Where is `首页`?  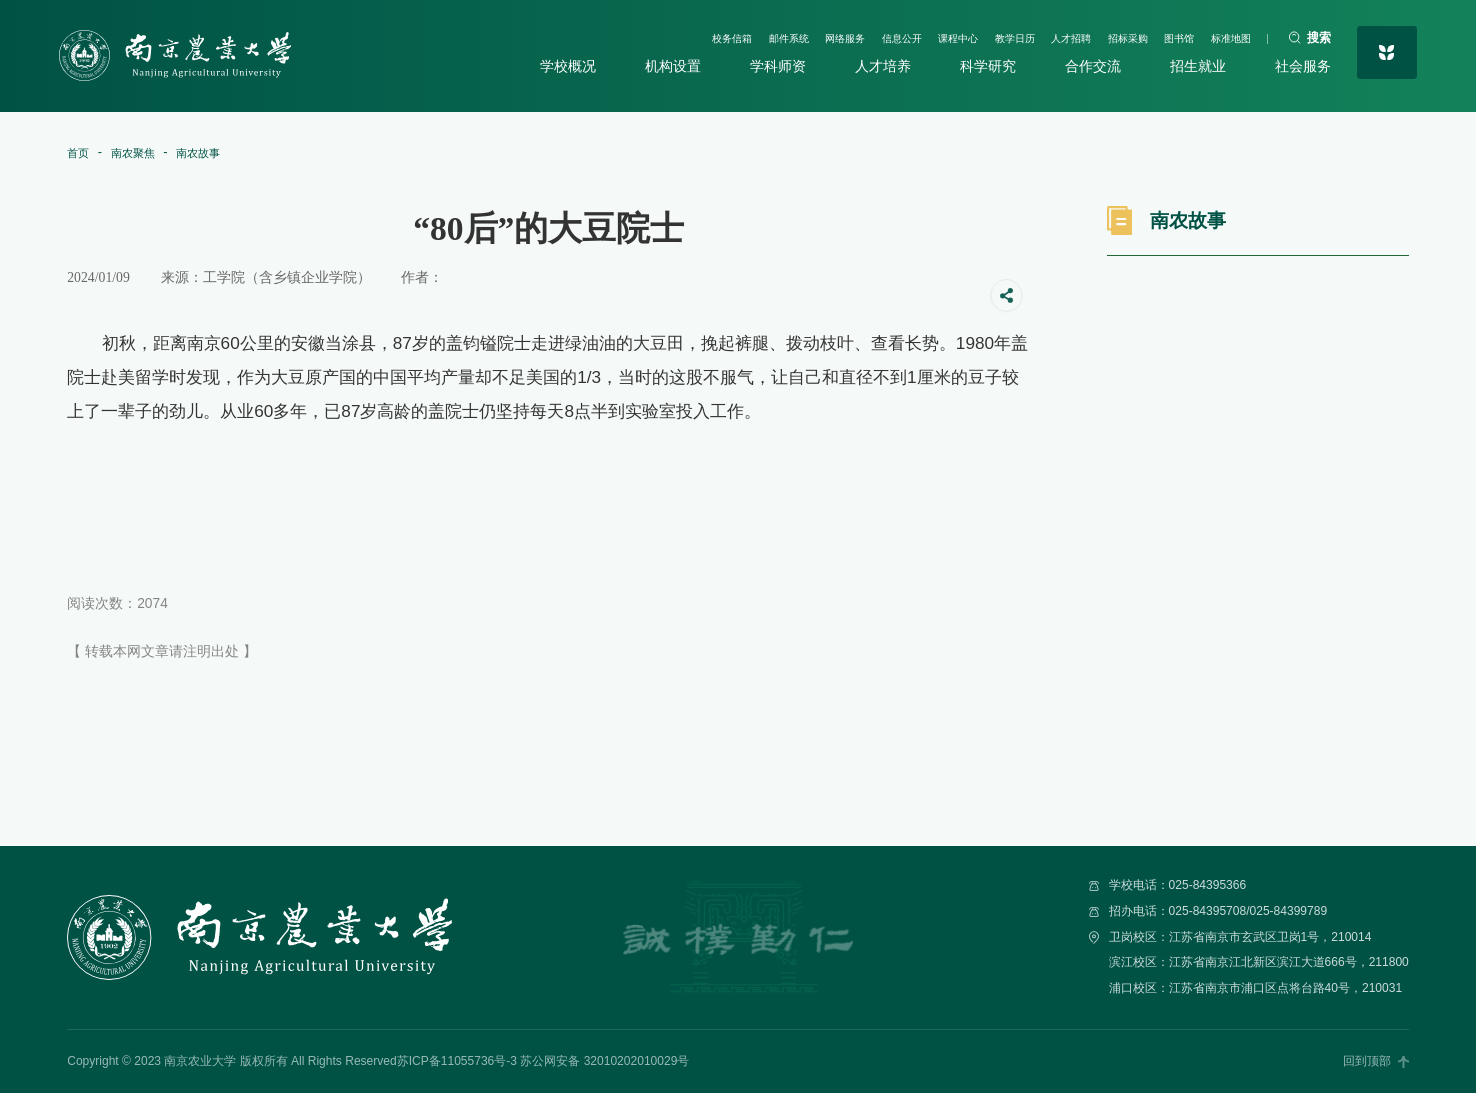 首页 is located at coordinates (81, 152).